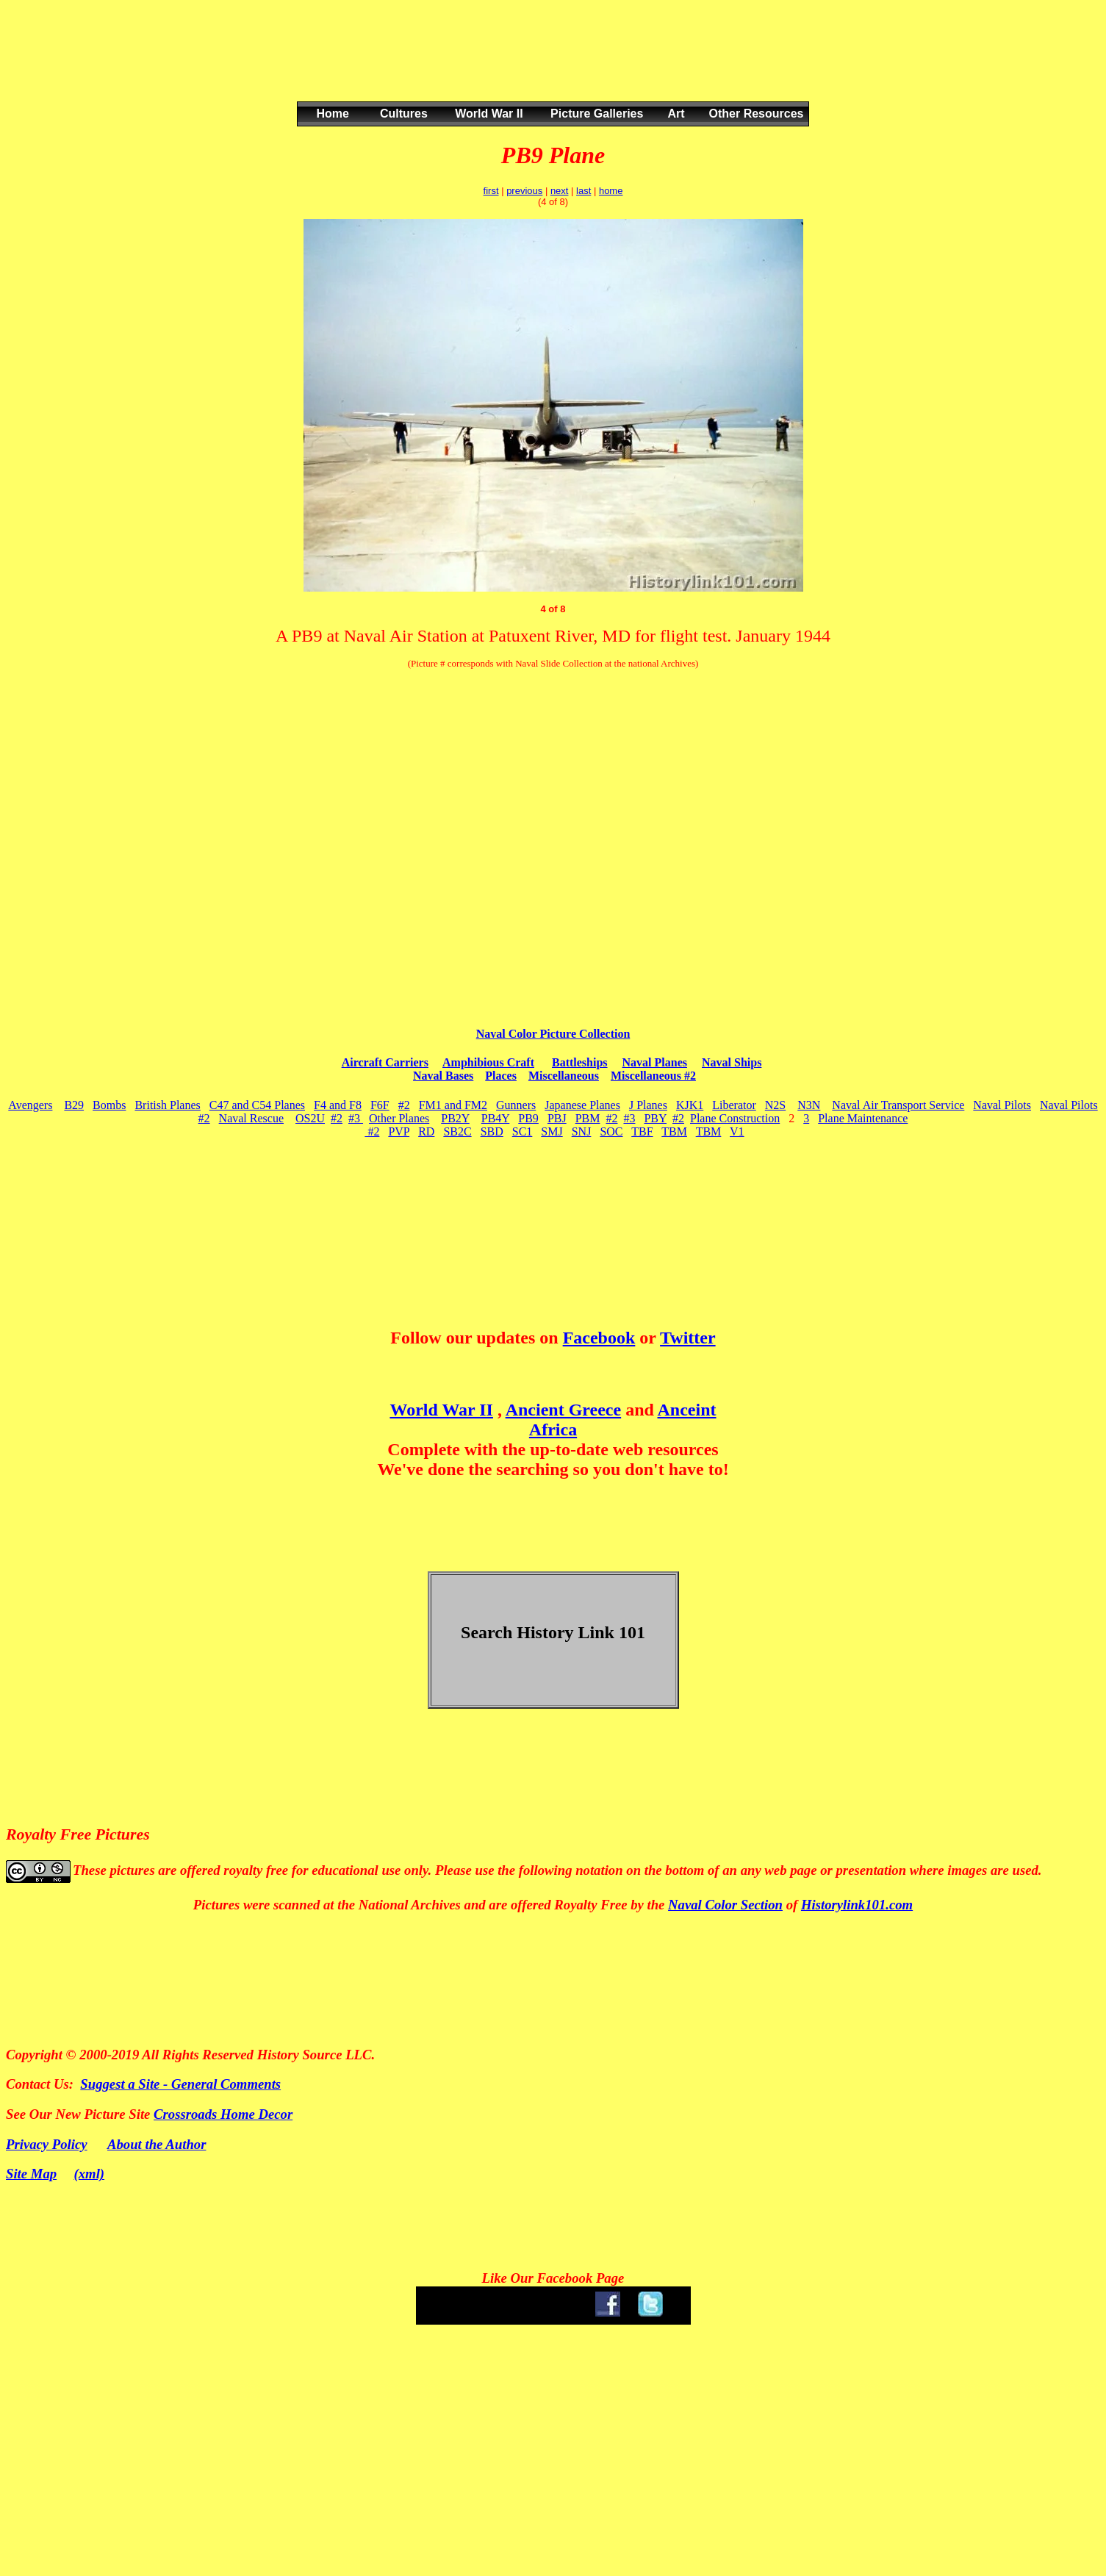 The height and width of the screenshot is (2576, 1106). I want to click on #2, so click(404, 1105).